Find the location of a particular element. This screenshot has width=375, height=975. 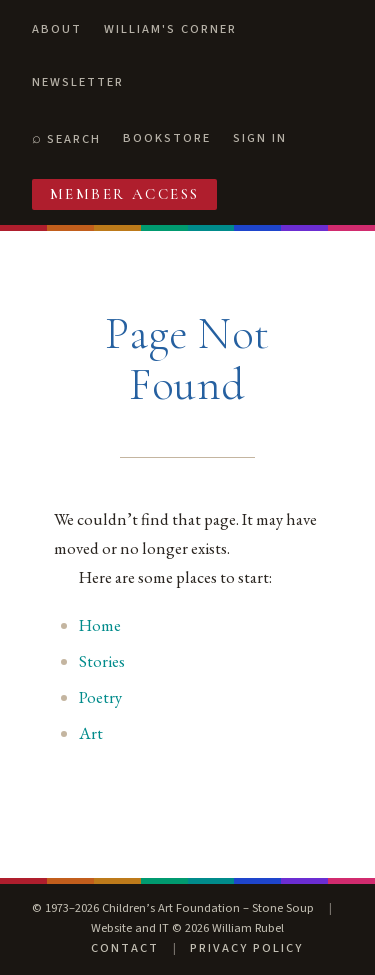

Privacy Policy is located at coordinates (246, 948).